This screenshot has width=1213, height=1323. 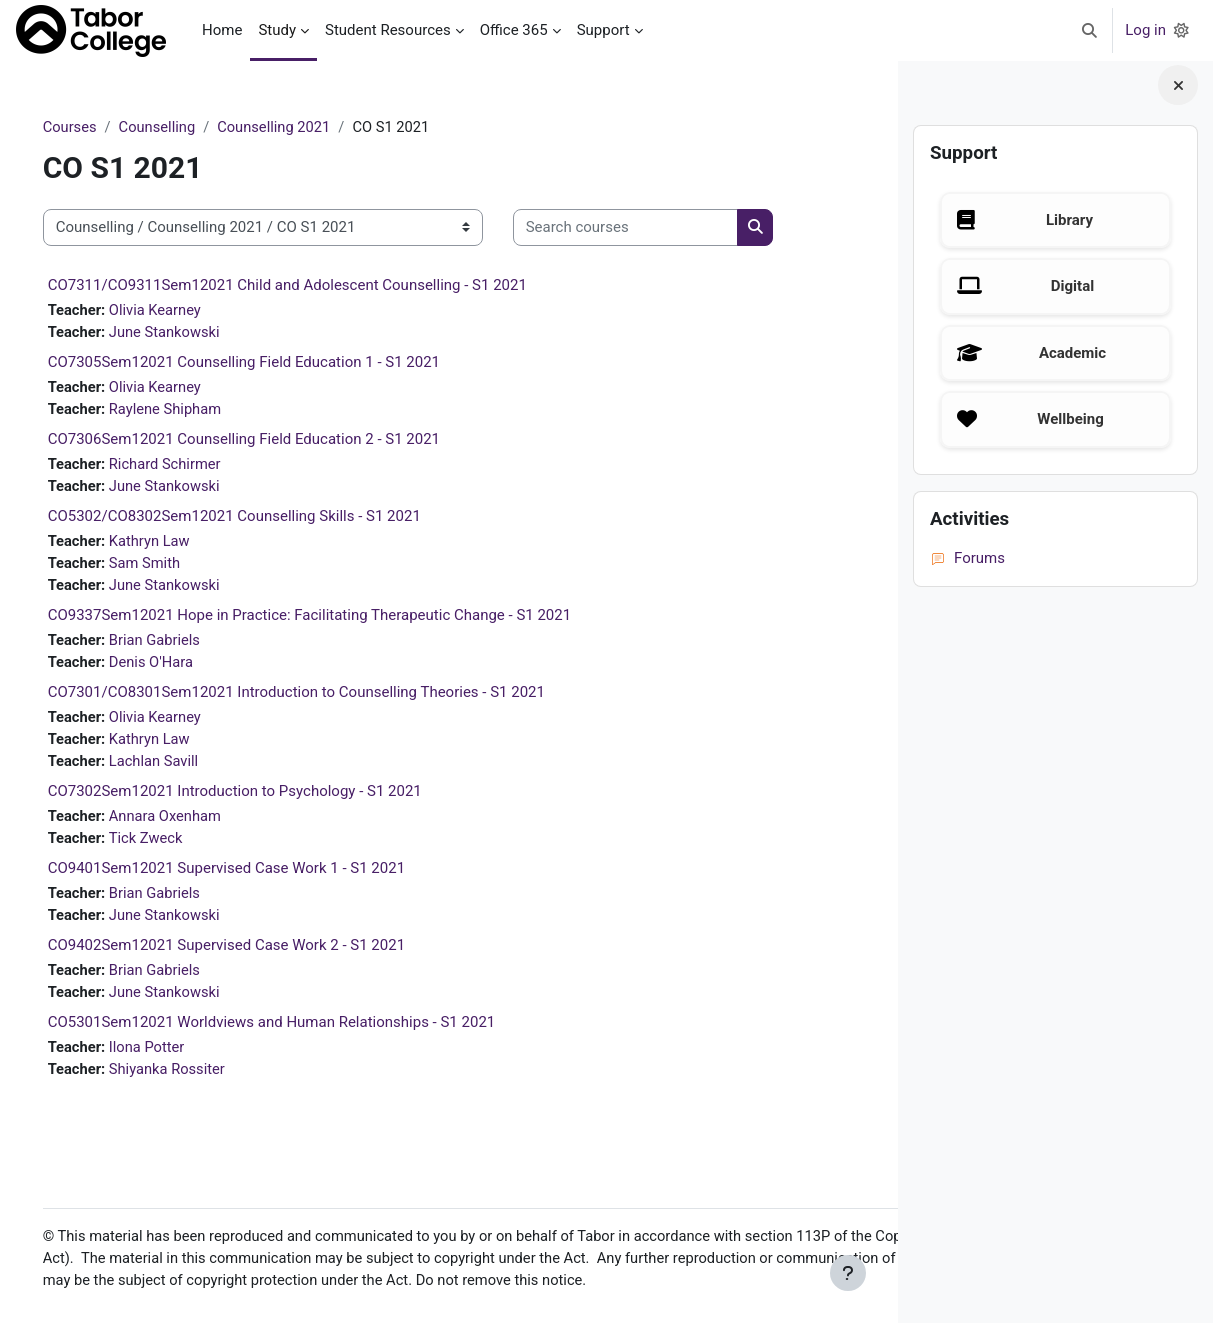 What do you see at coordinates (967, 558) in the screenshot?
I see `Forums` at bounding box center [967, 558].